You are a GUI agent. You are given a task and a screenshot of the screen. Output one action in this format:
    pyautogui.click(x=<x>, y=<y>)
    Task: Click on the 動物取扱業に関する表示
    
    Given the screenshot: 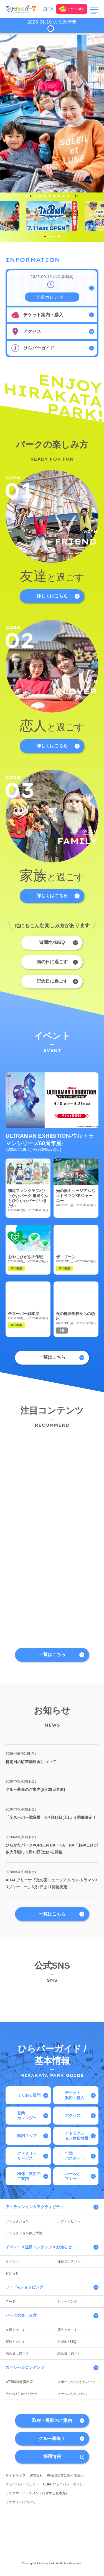 What is the action you would take?
    pyautogui.click(x=65, y=2475)
    